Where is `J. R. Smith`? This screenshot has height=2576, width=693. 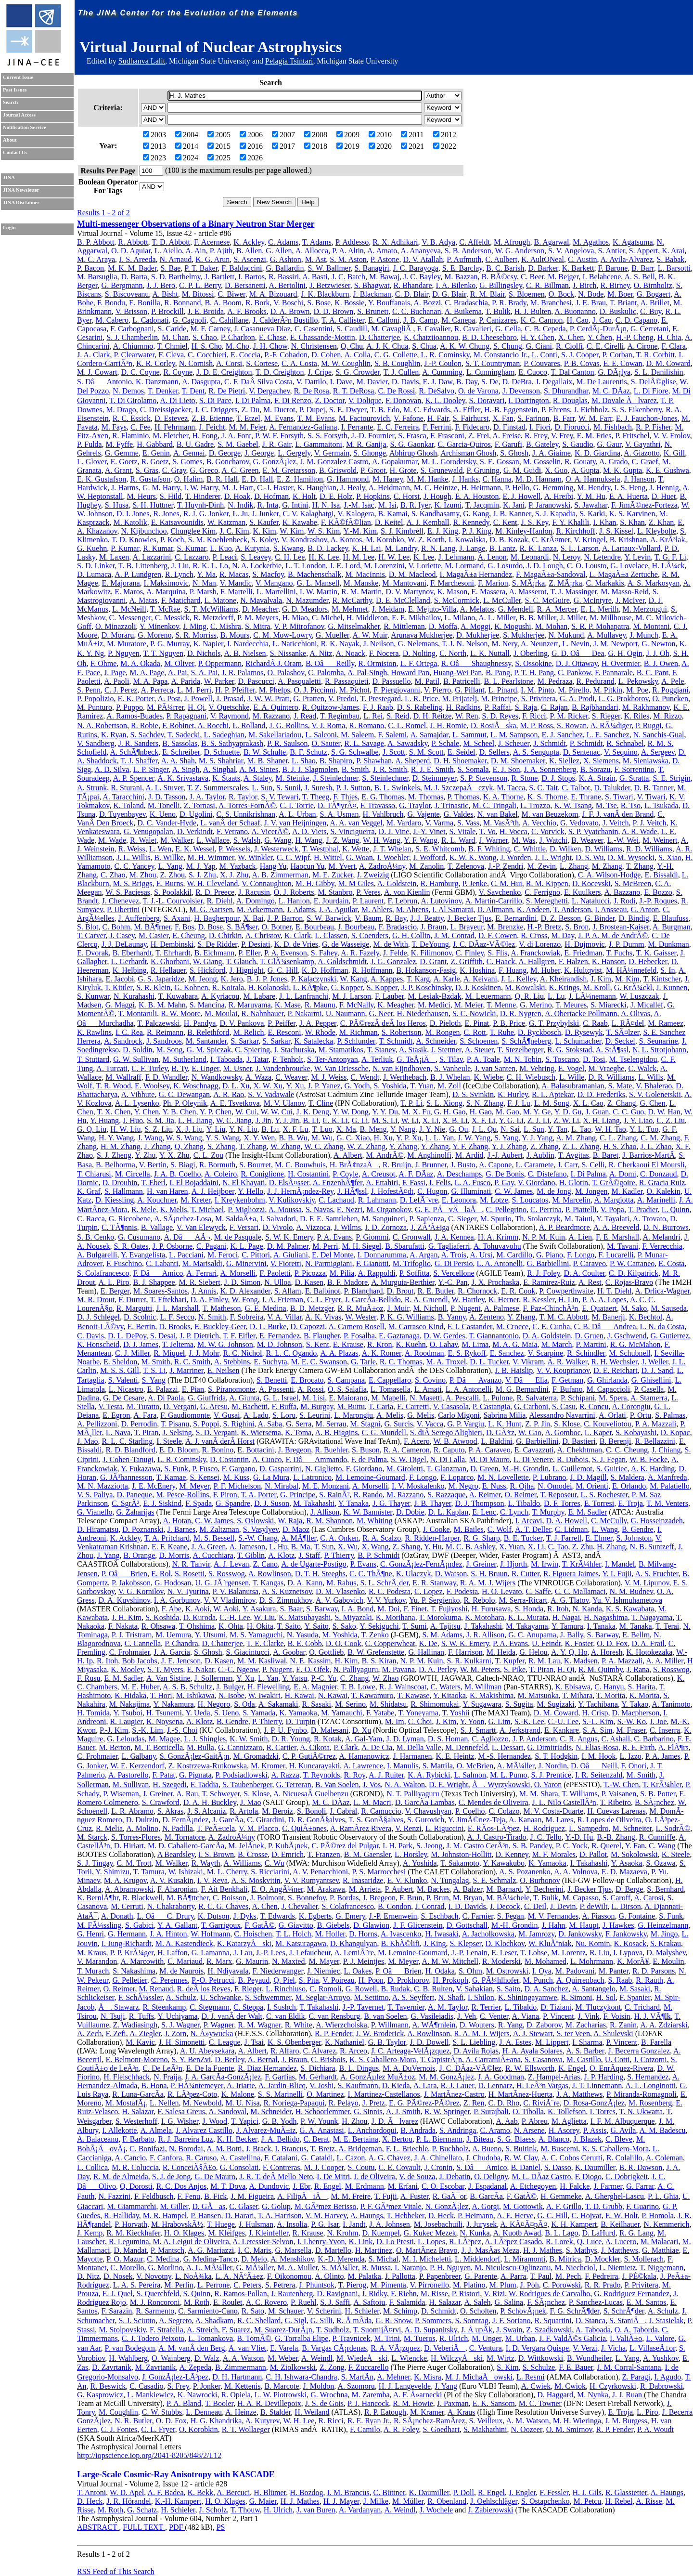
J. R. Smith is located at coordinates (390, 769).